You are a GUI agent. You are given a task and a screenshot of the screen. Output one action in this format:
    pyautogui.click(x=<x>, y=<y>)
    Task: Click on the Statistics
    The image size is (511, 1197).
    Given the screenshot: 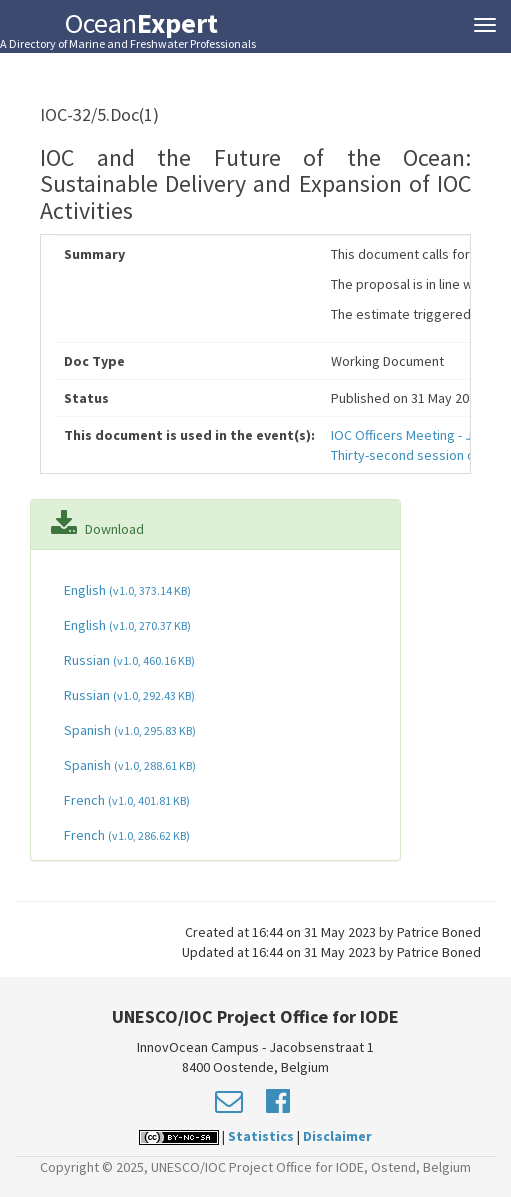 What is the action you would take?
    pyautogui.click(x=261, y=1136)
    